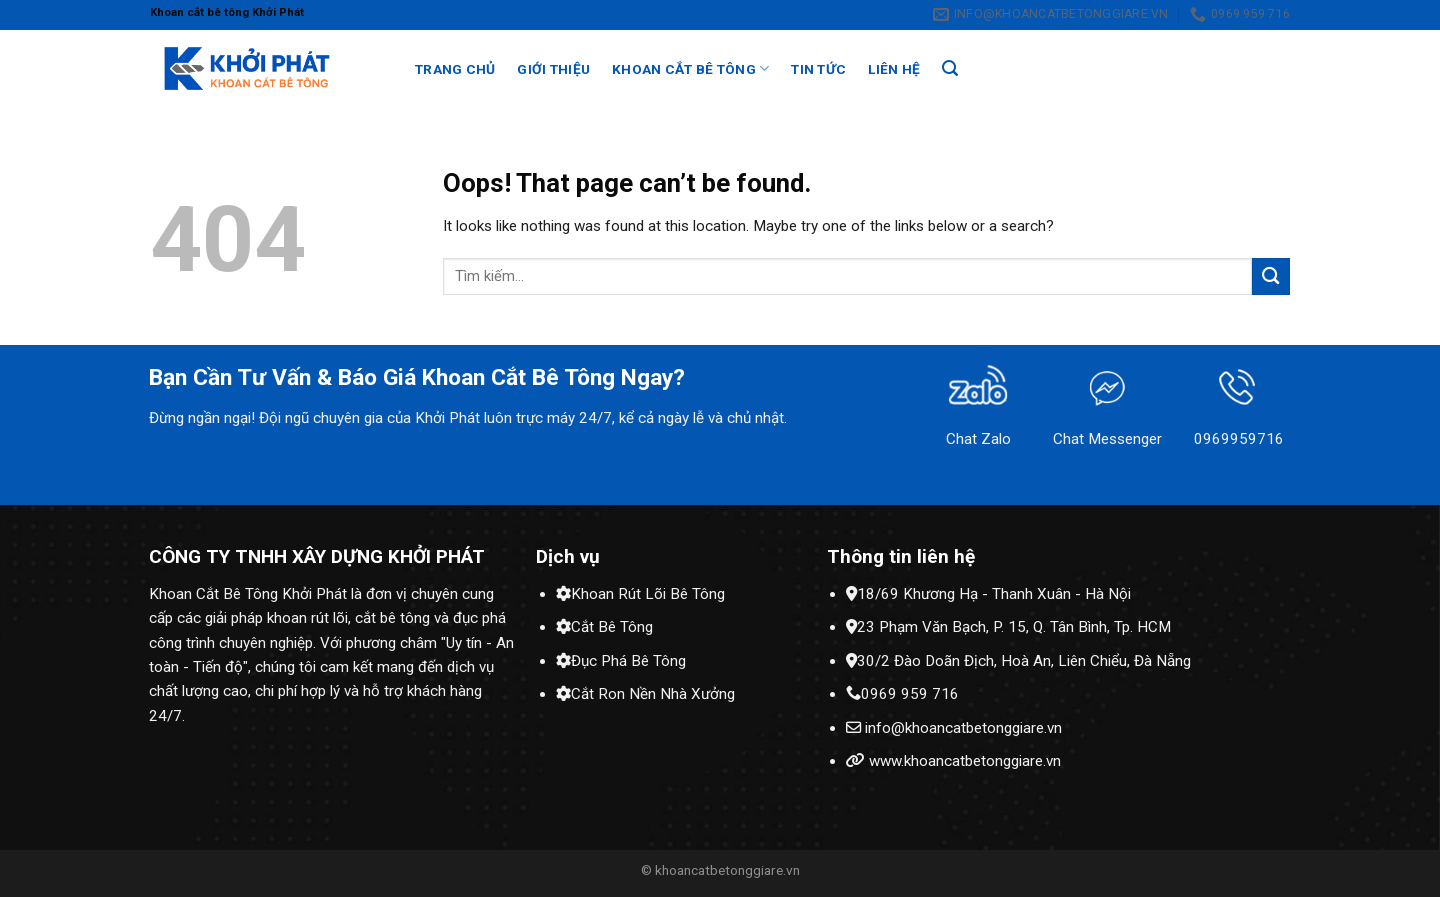 This screenshot has height=897, width=1440. What do you see at coordinates (818, 69) in the screenshot?
I see `Tin tức` at bounding box center [818, 69].